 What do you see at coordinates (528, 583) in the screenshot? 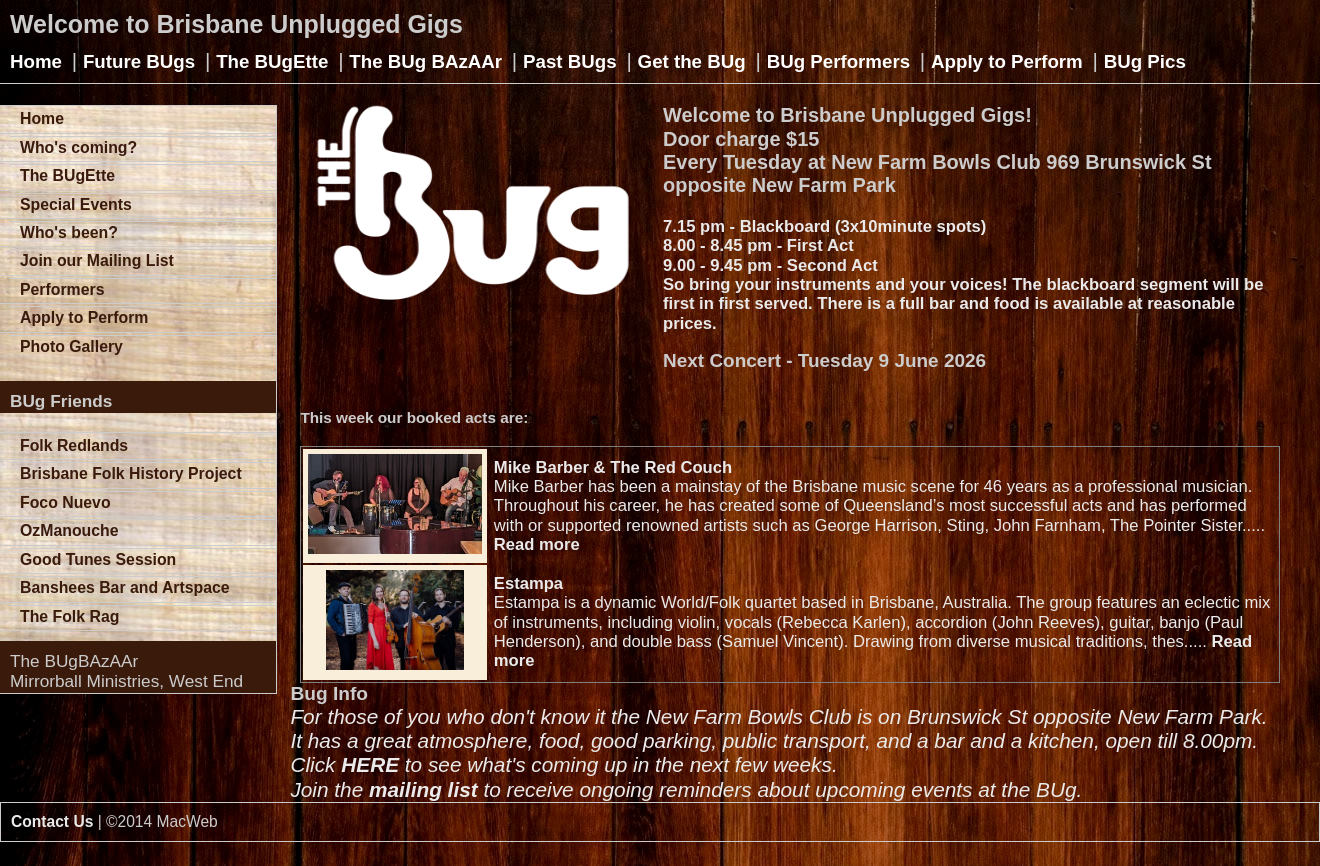
I see `Estampa` at bounding box center [528, 583].